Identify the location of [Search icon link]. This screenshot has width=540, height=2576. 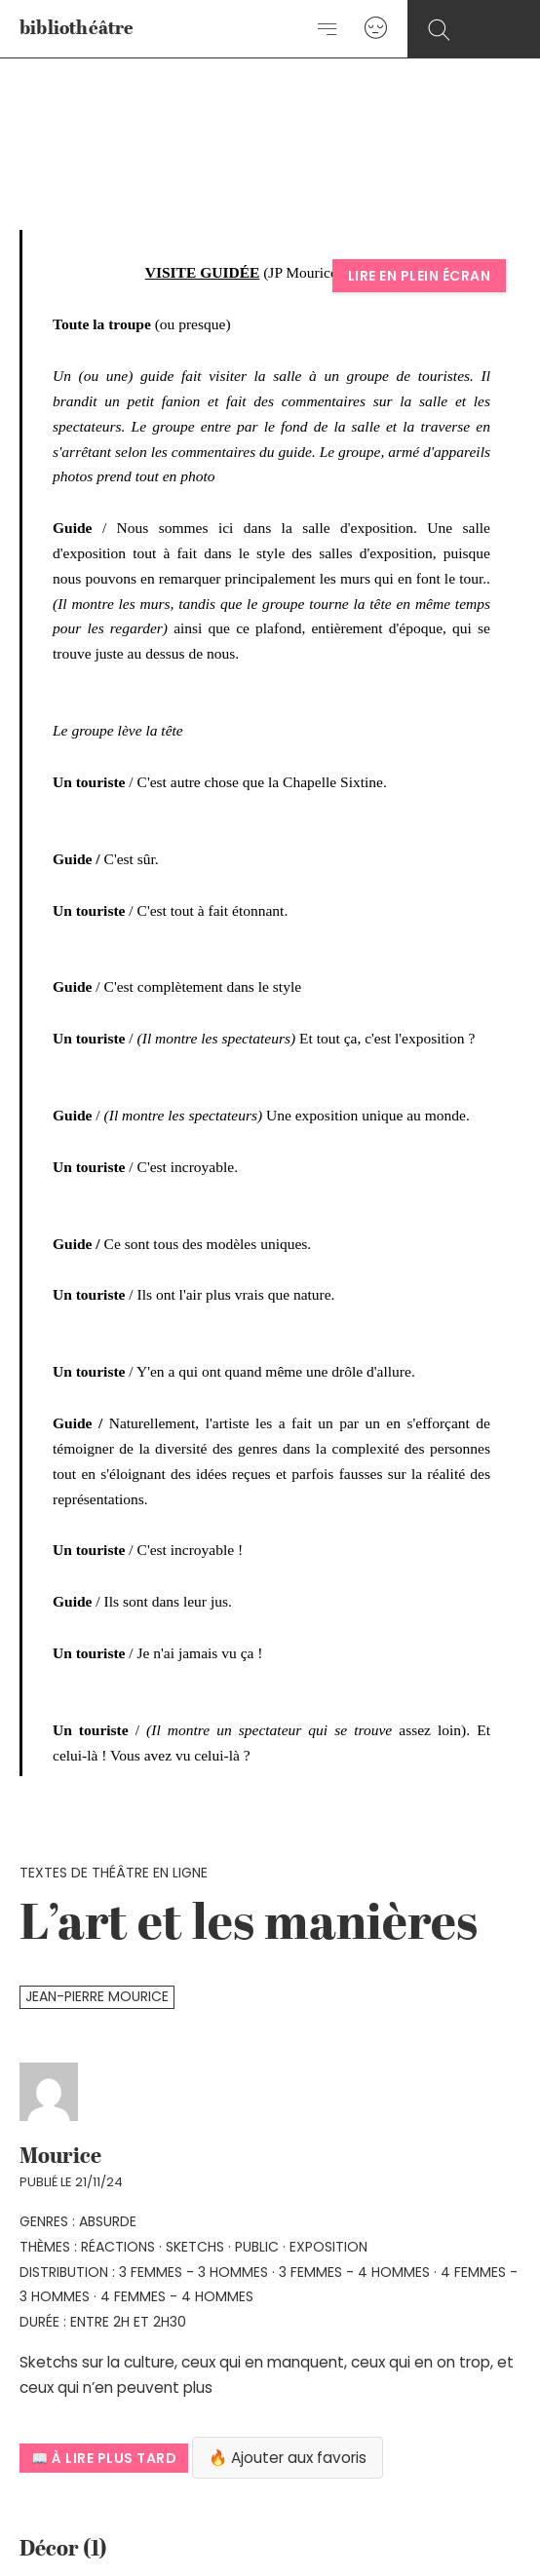
(439, 31).